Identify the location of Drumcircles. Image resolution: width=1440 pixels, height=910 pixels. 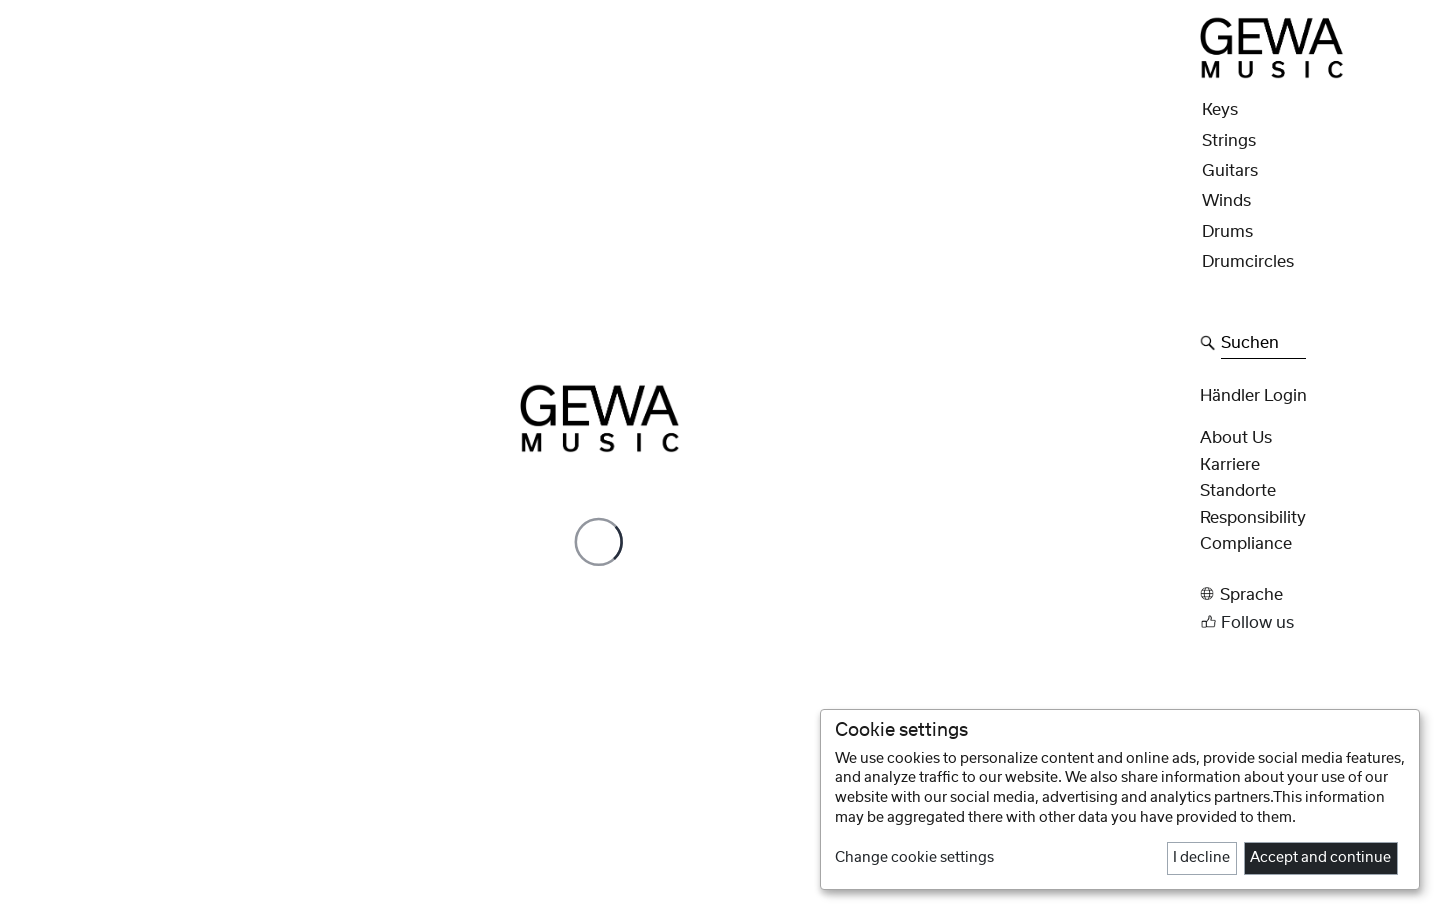
(1248, 262).